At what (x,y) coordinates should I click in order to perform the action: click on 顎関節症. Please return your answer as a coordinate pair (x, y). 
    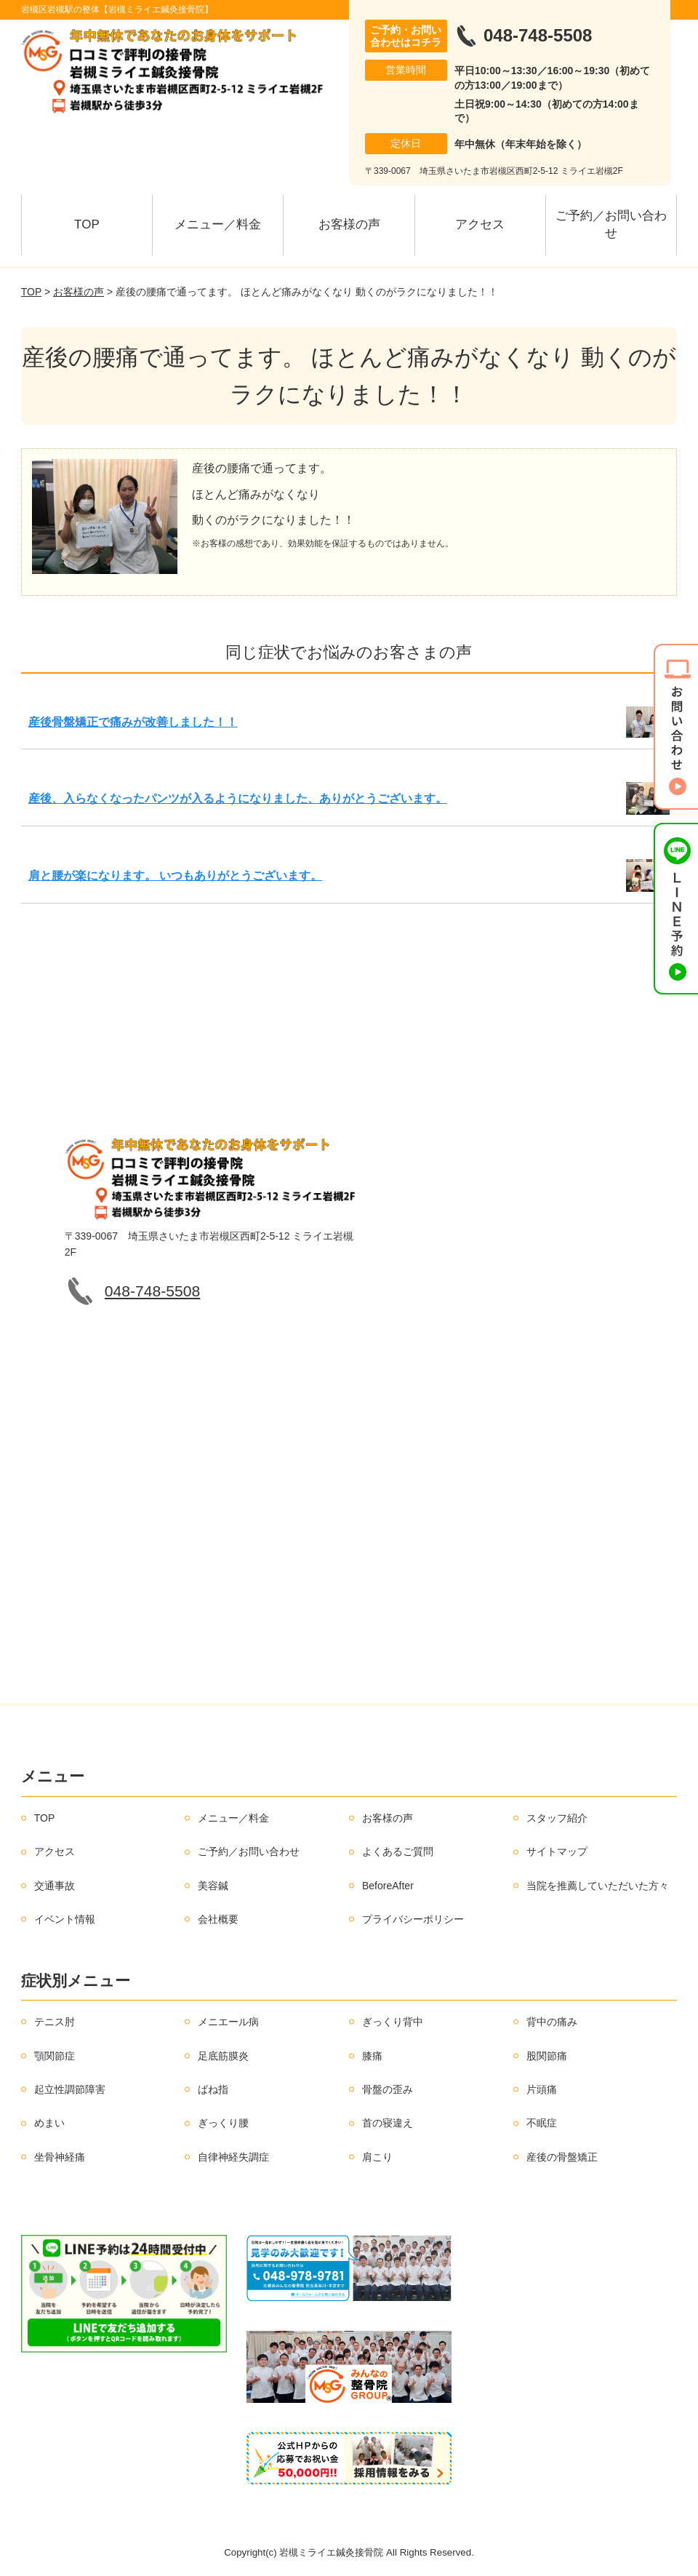
    Looking at the image, I should click on (54, 2056).